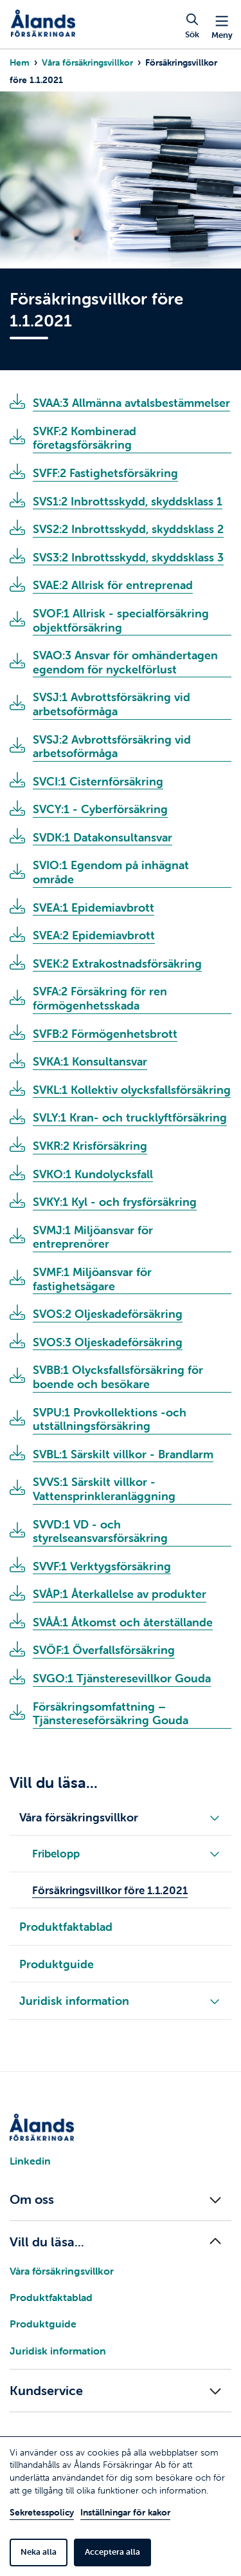  What do you see at coordinates (115, 1202) in the screenshot?
I see `SVKY:1 Kyl - och frysförsäkring` at bounding box center [115, 1202].